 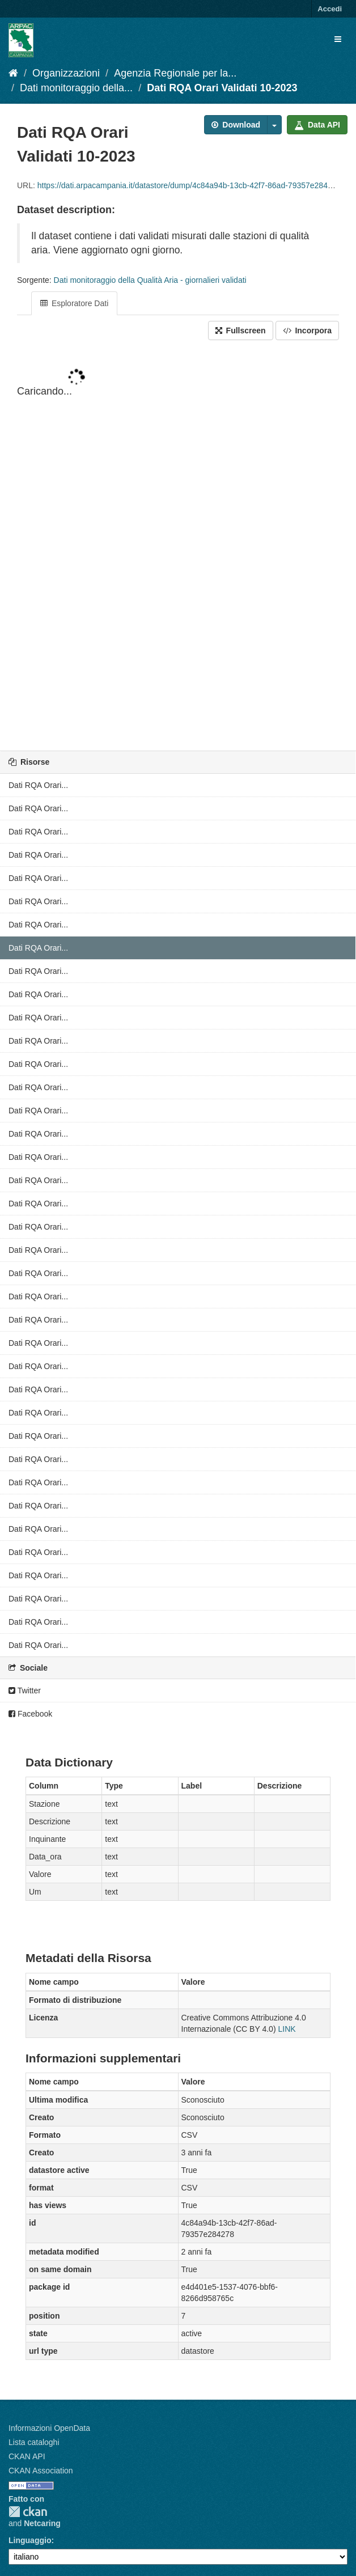 I want to click on Data API, so click(x=317, y=124).